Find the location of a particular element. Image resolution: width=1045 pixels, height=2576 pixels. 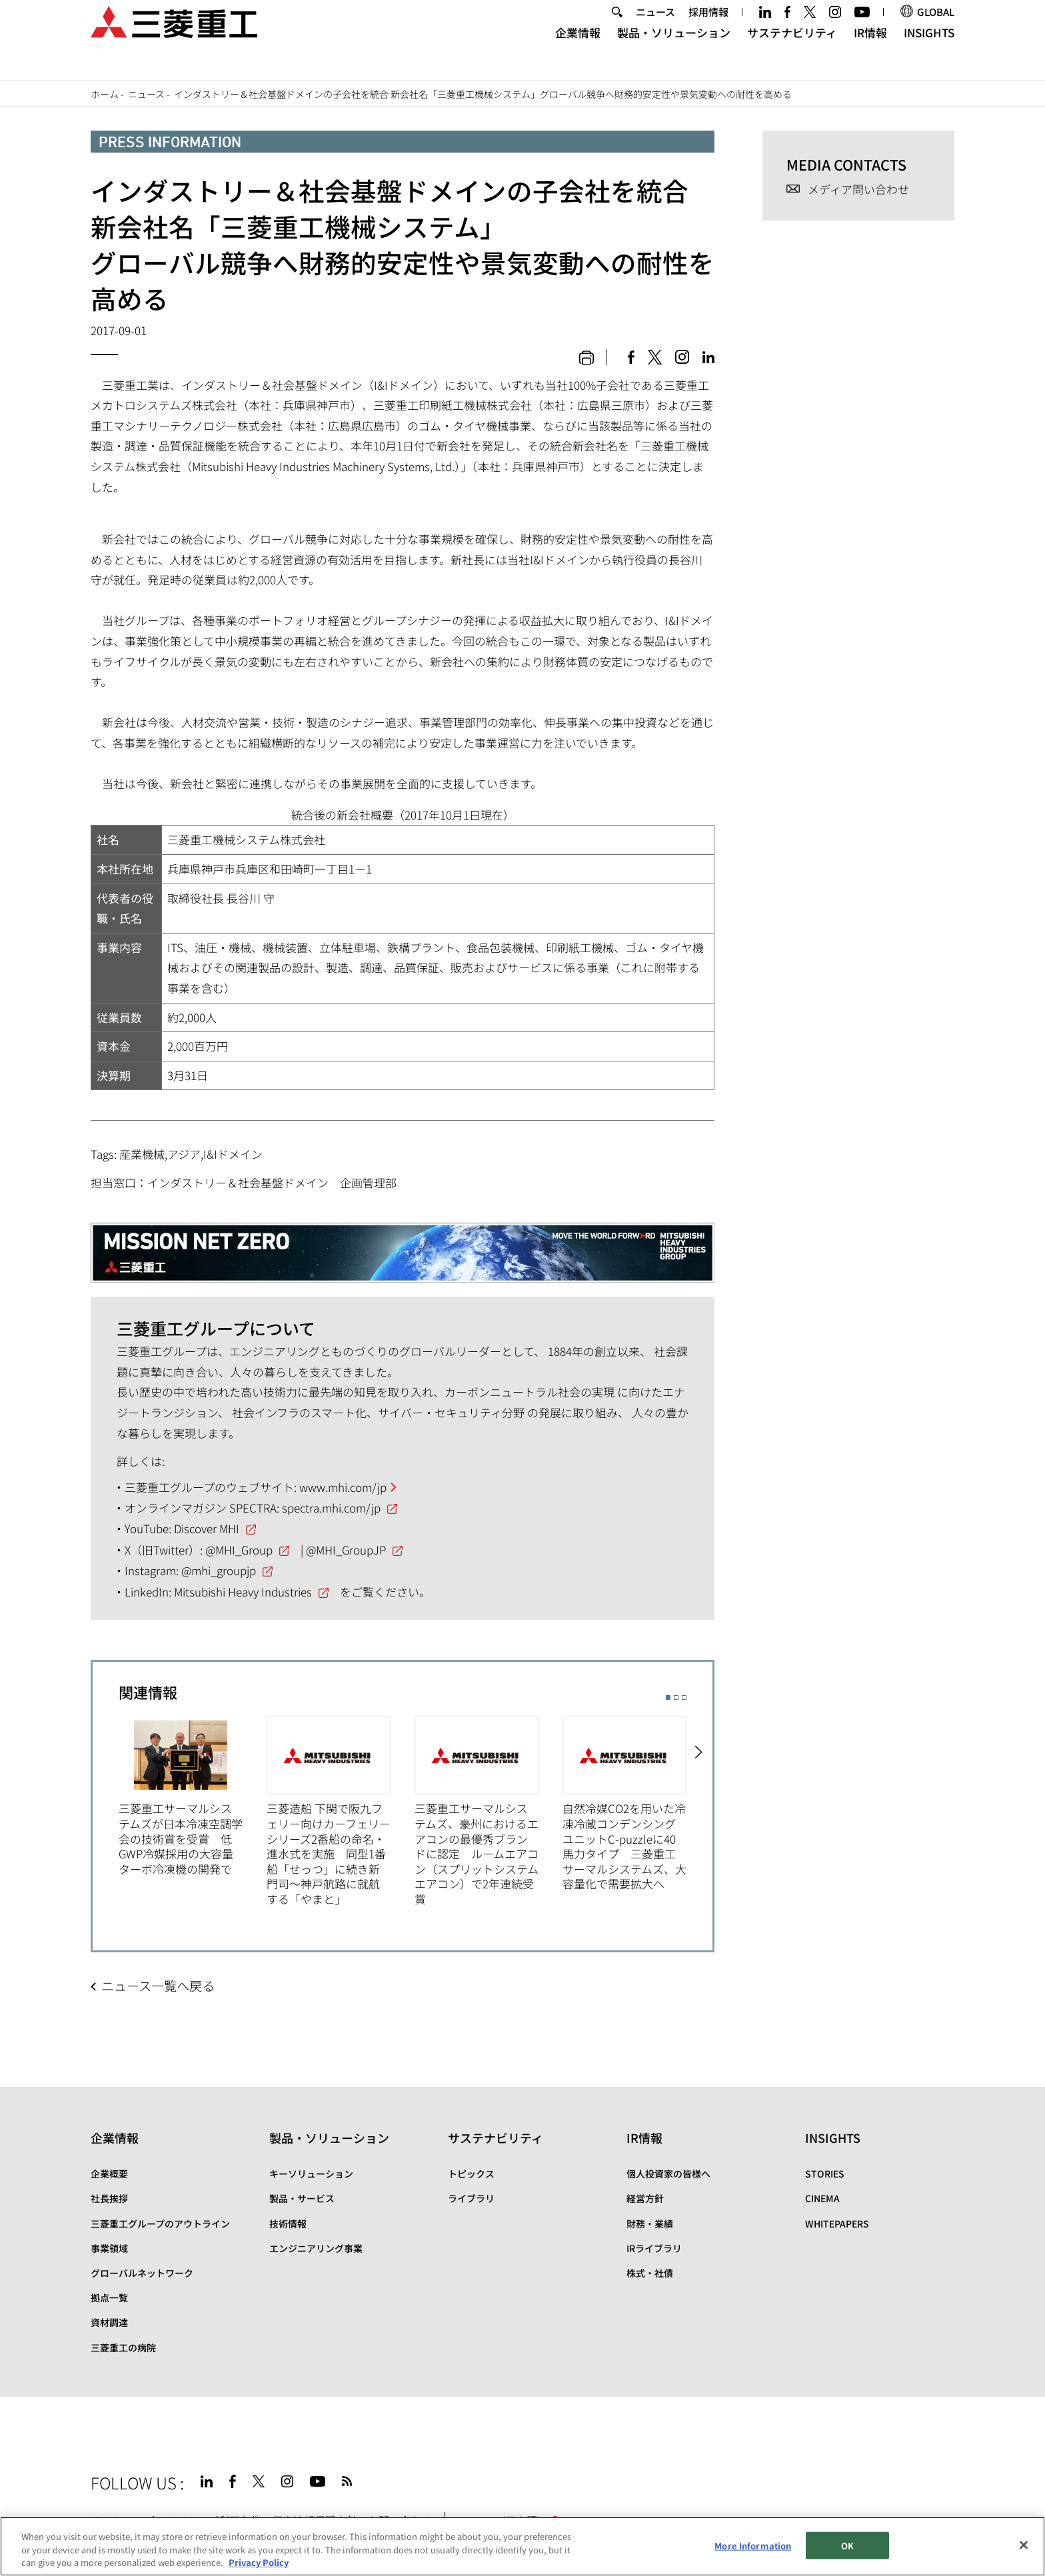

事業領域 is located at coordinates (109, 2248).